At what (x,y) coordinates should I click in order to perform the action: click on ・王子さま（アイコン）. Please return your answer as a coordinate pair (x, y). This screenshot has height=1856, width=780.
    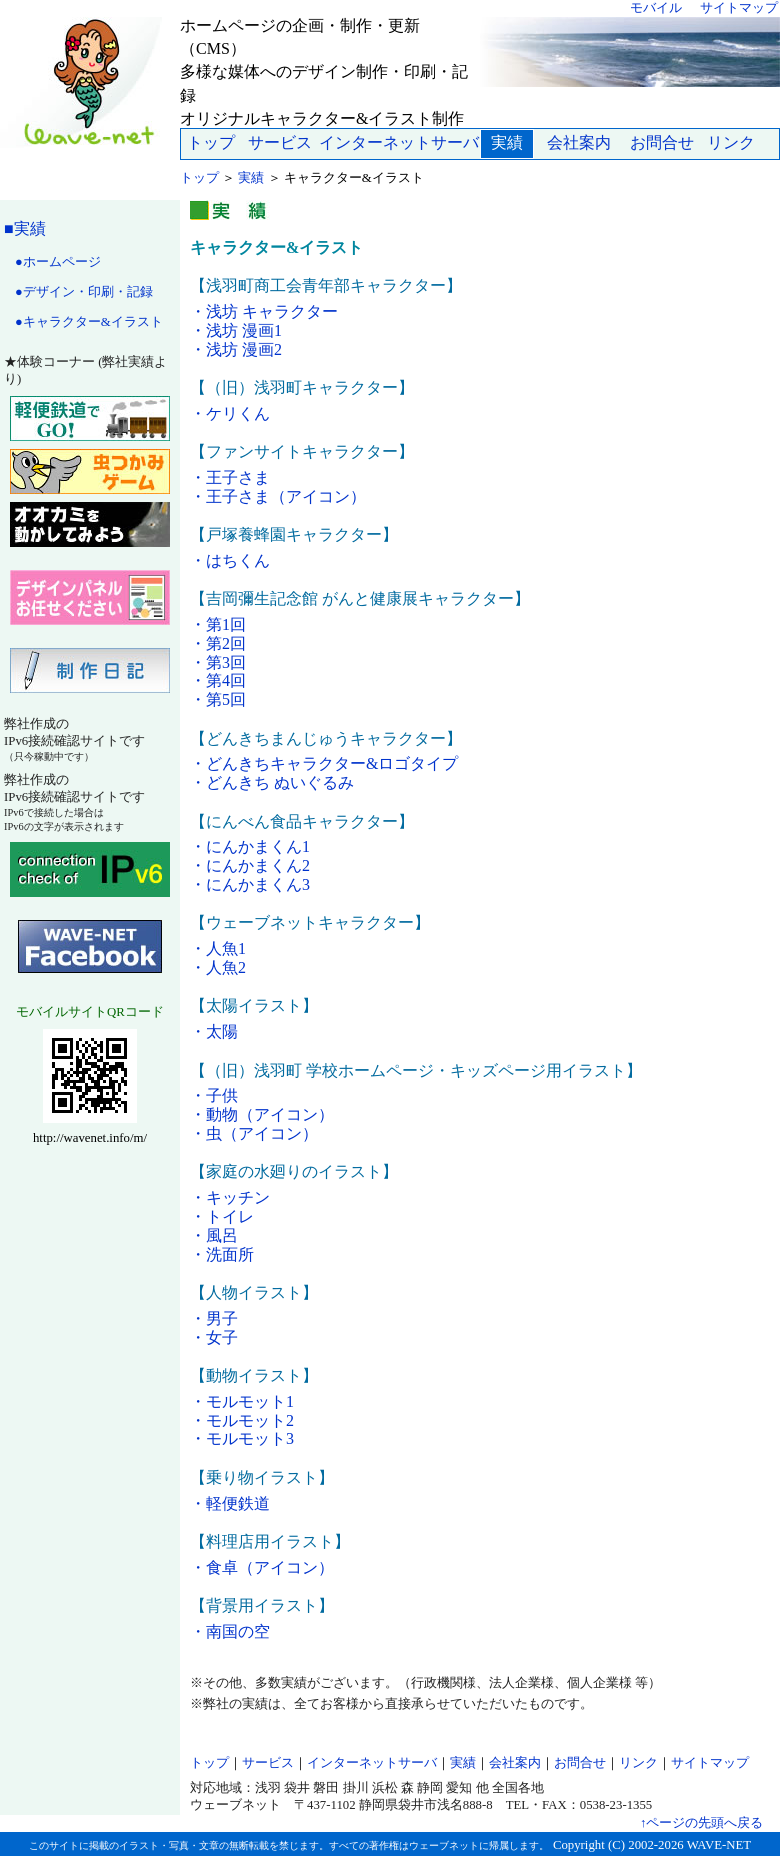
    Looking at the image, I should click on (278, 496).